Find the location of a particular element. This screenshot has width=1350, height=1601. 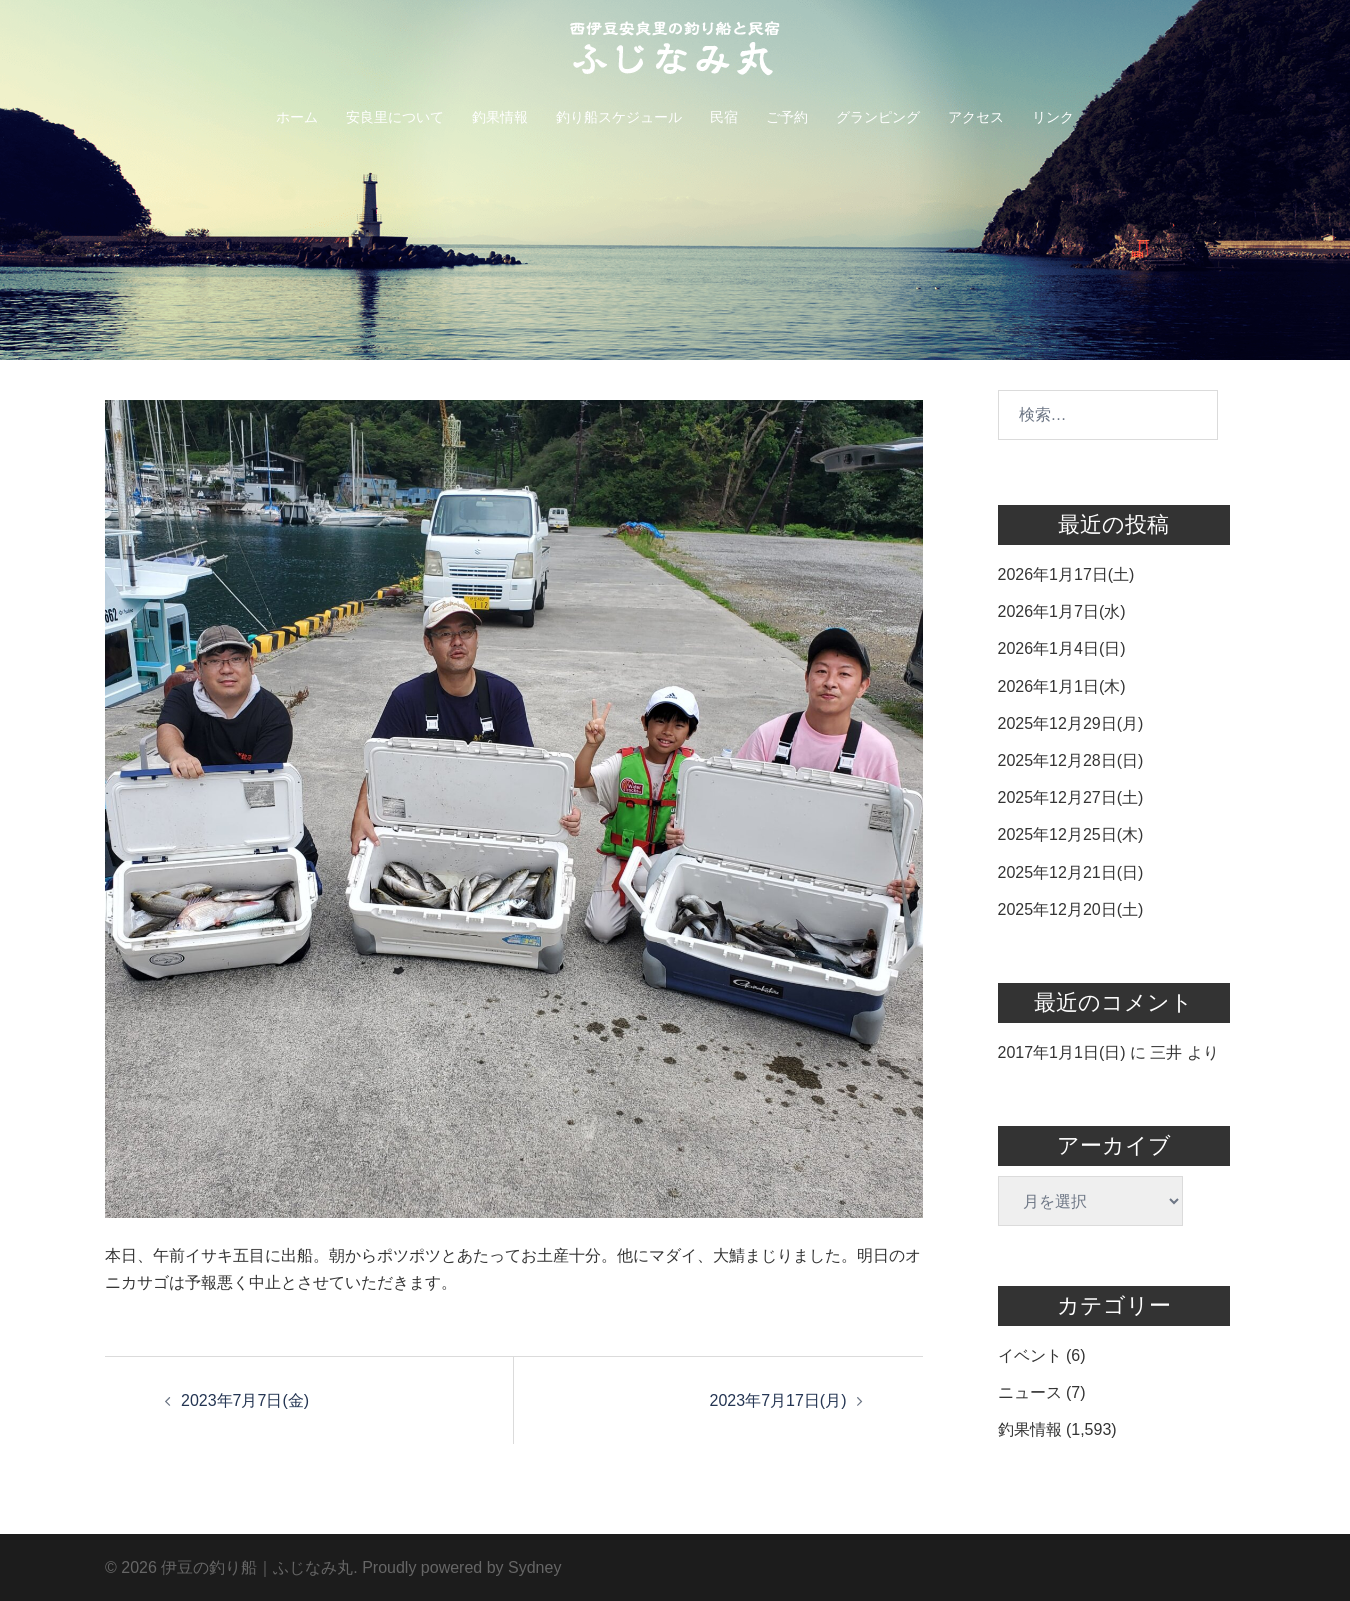

2026年1月4日(日) is located at coordinates (1062, 648).